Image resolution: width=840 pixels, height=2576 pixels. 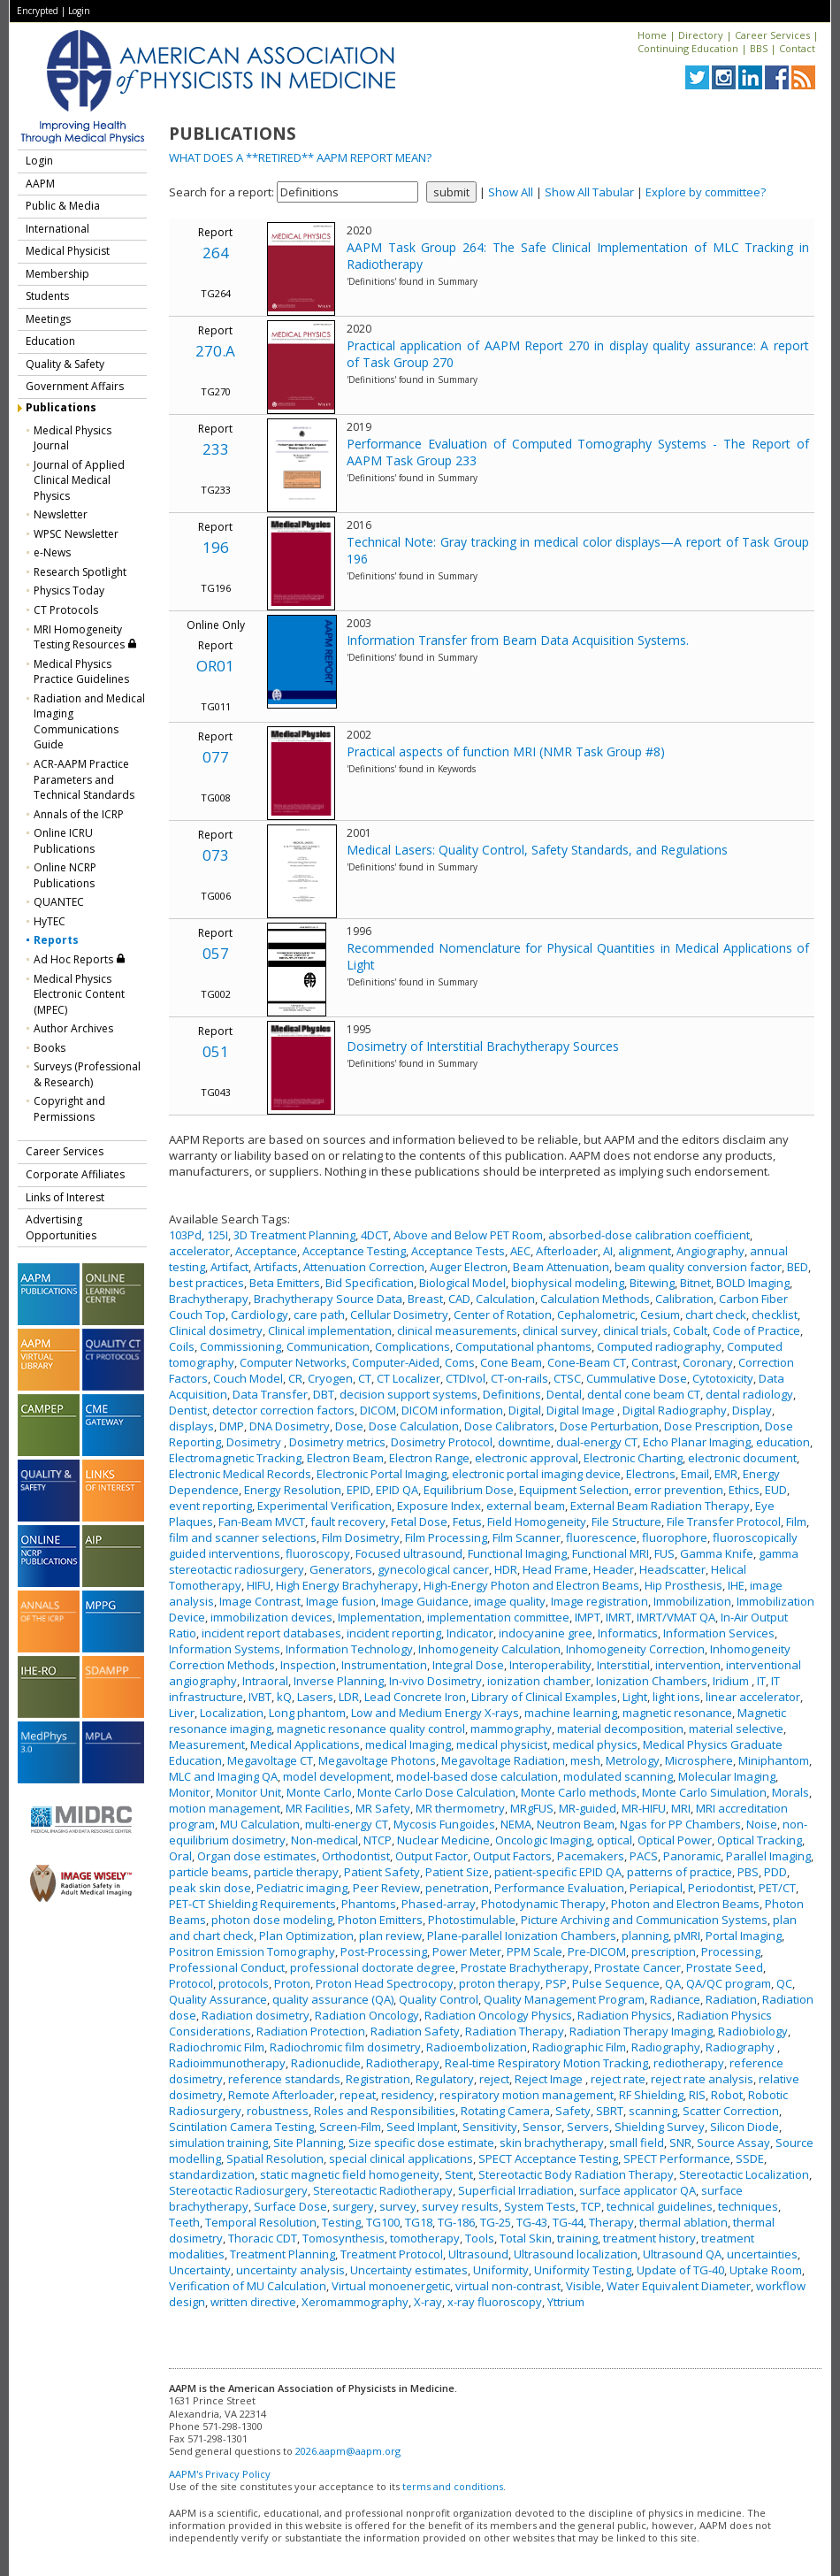 I want to click on Links of Interest, so click(x=65, y=1197).